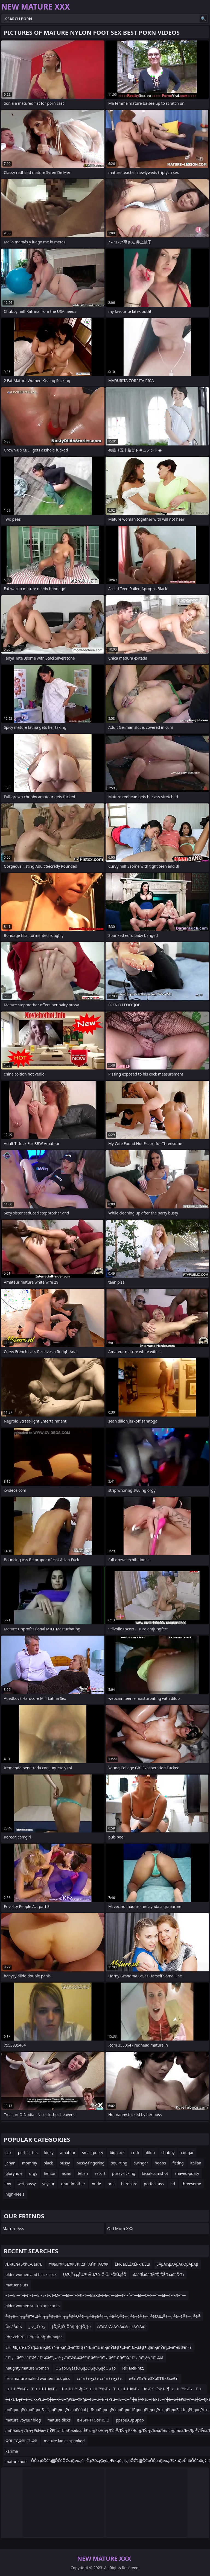 This screenshot has height=2576, width=210. I want to click on ЁРќЉЁцЁХЁРќЉЁцї, so click(132, 2264).